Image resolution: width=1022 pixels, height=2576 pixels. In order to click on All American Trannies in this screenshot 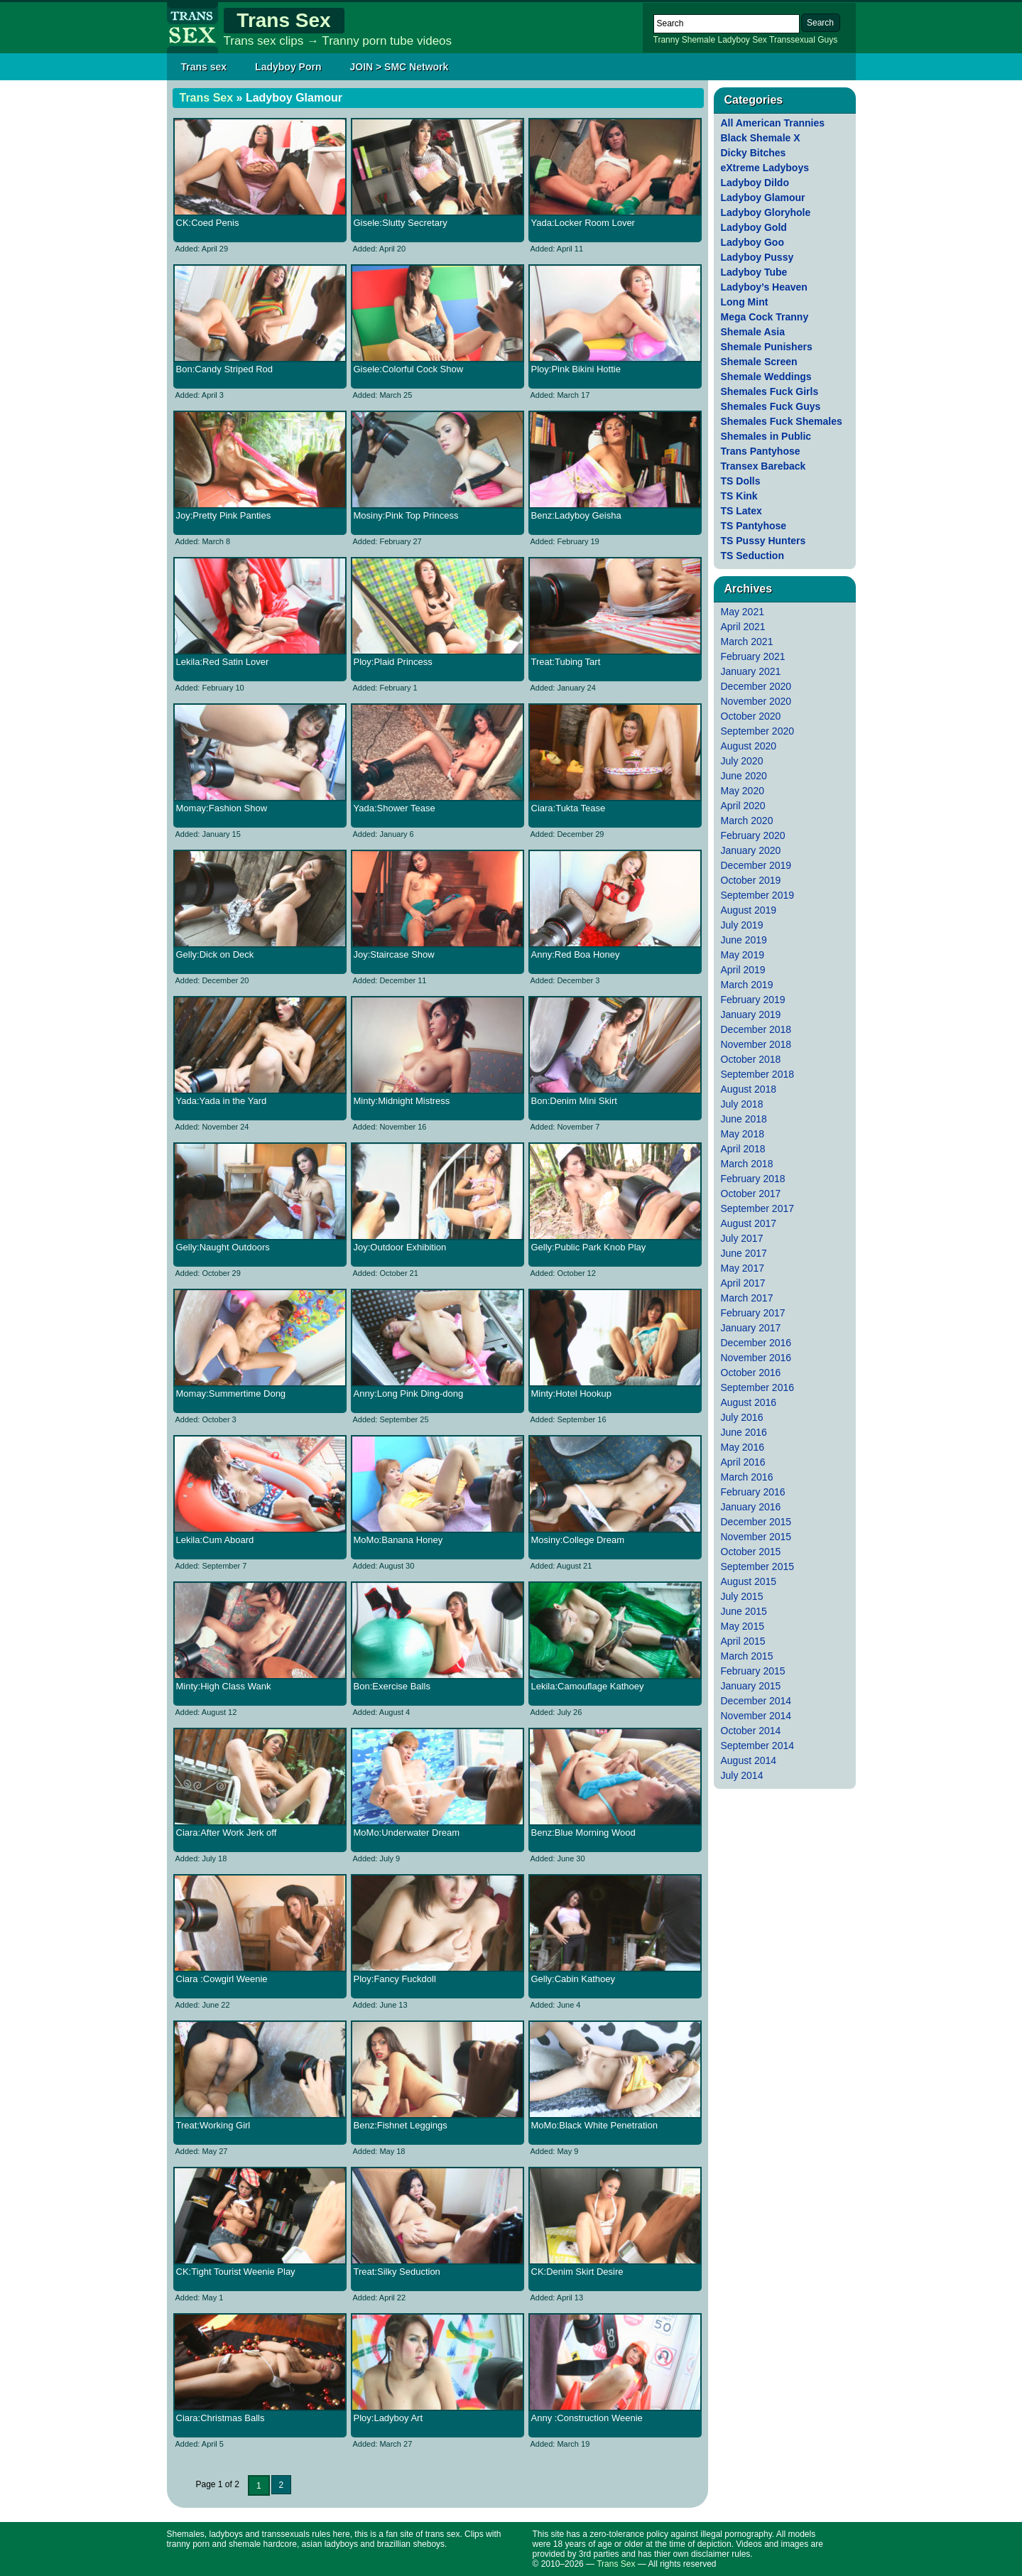, I will do `click(773, 123)`.